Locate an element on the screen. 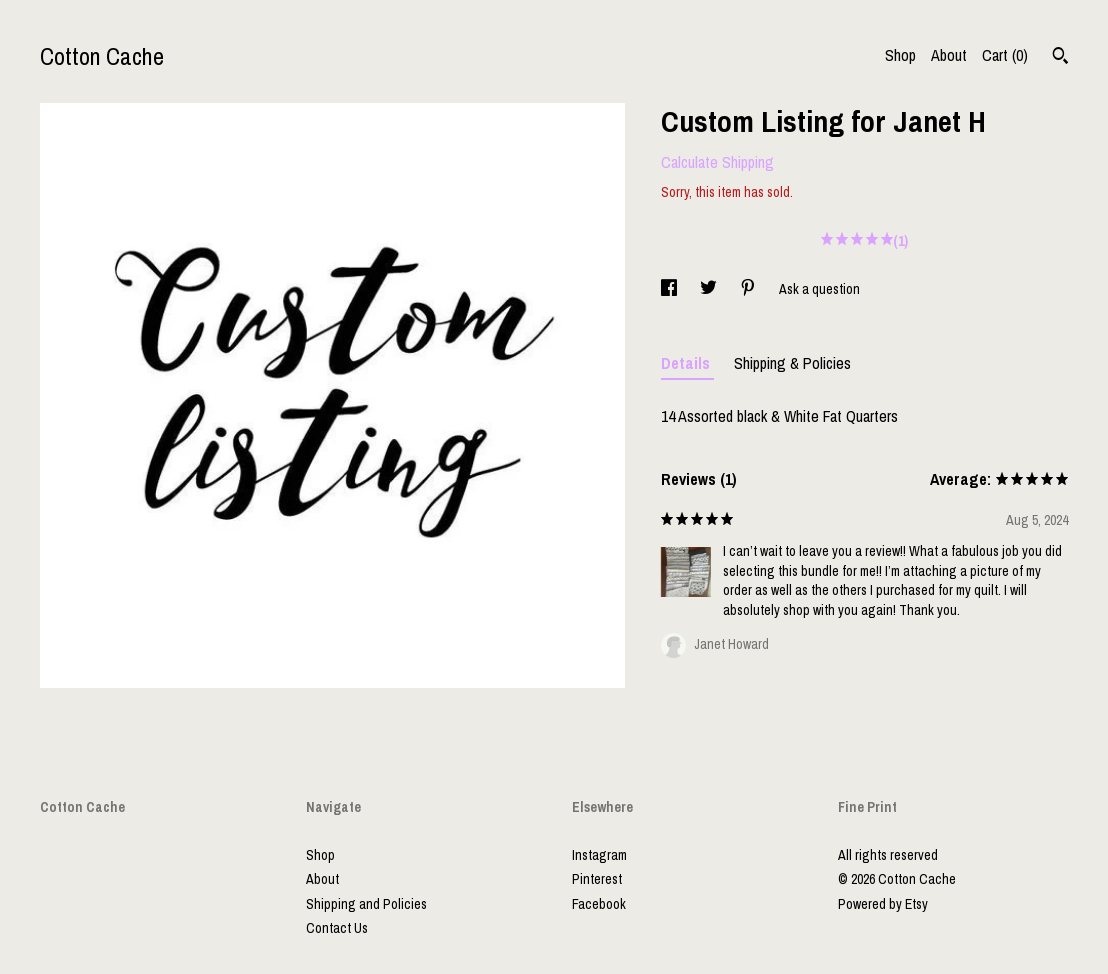  Ask a question is located at coordinates (819, 289).